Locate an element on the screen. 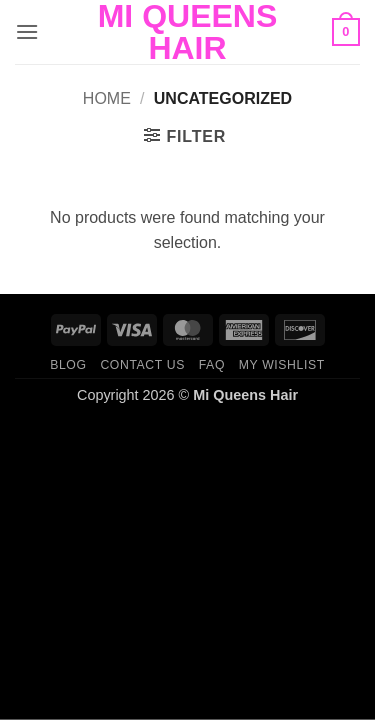  Mi Queens Hair is located at coordinates (188, 32).